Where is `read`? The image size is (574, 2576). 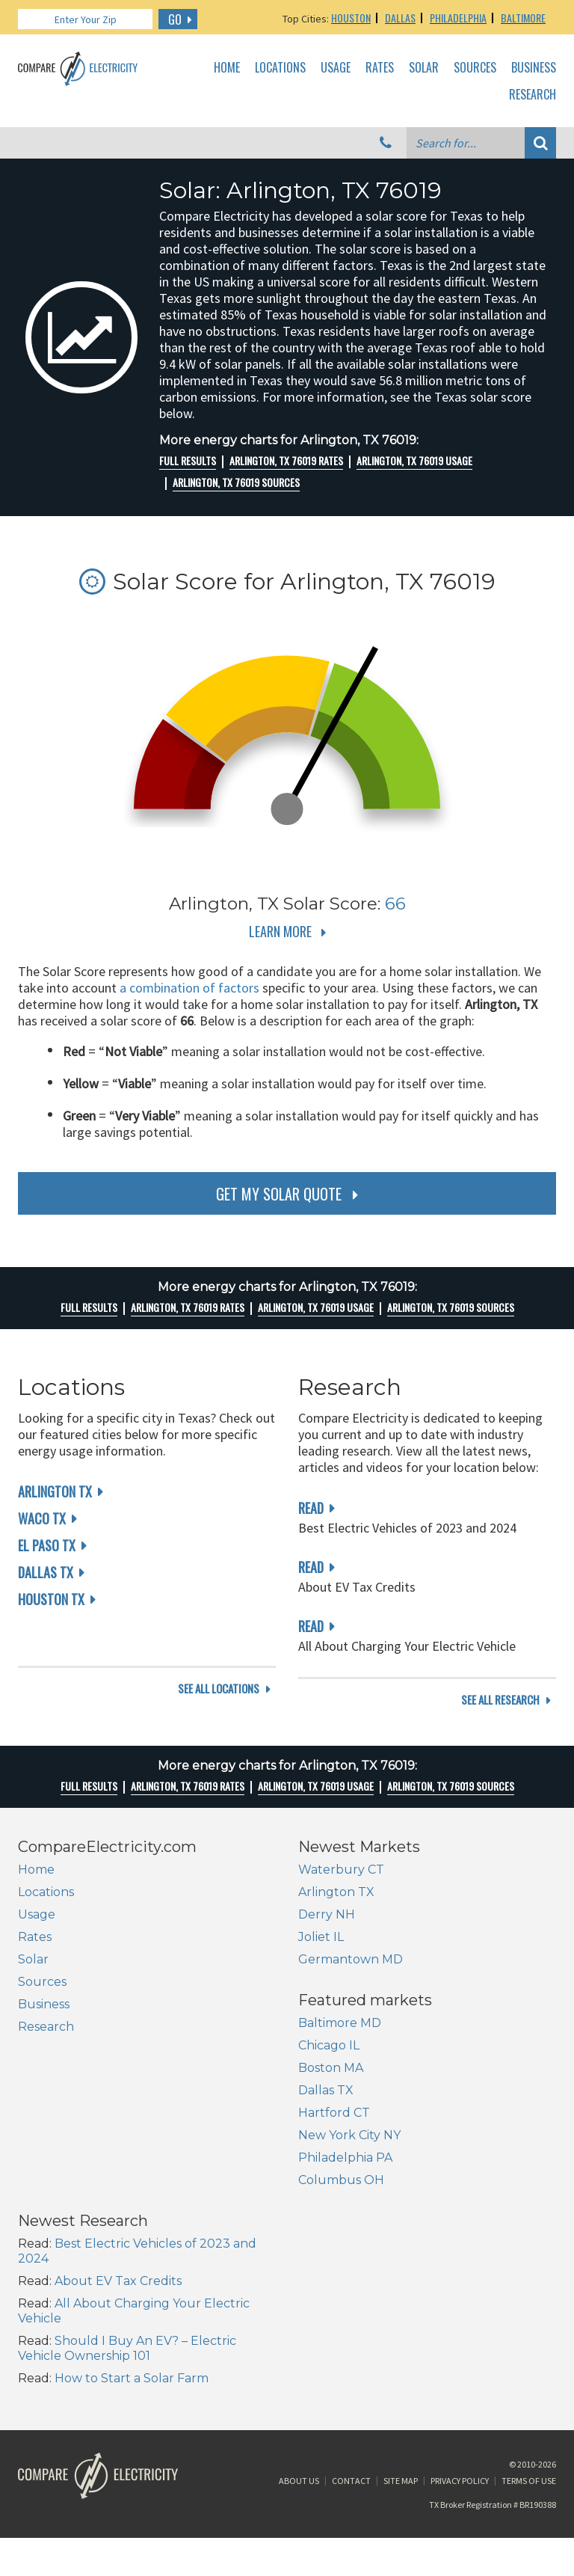
read is located at coordinates (311, 1508).